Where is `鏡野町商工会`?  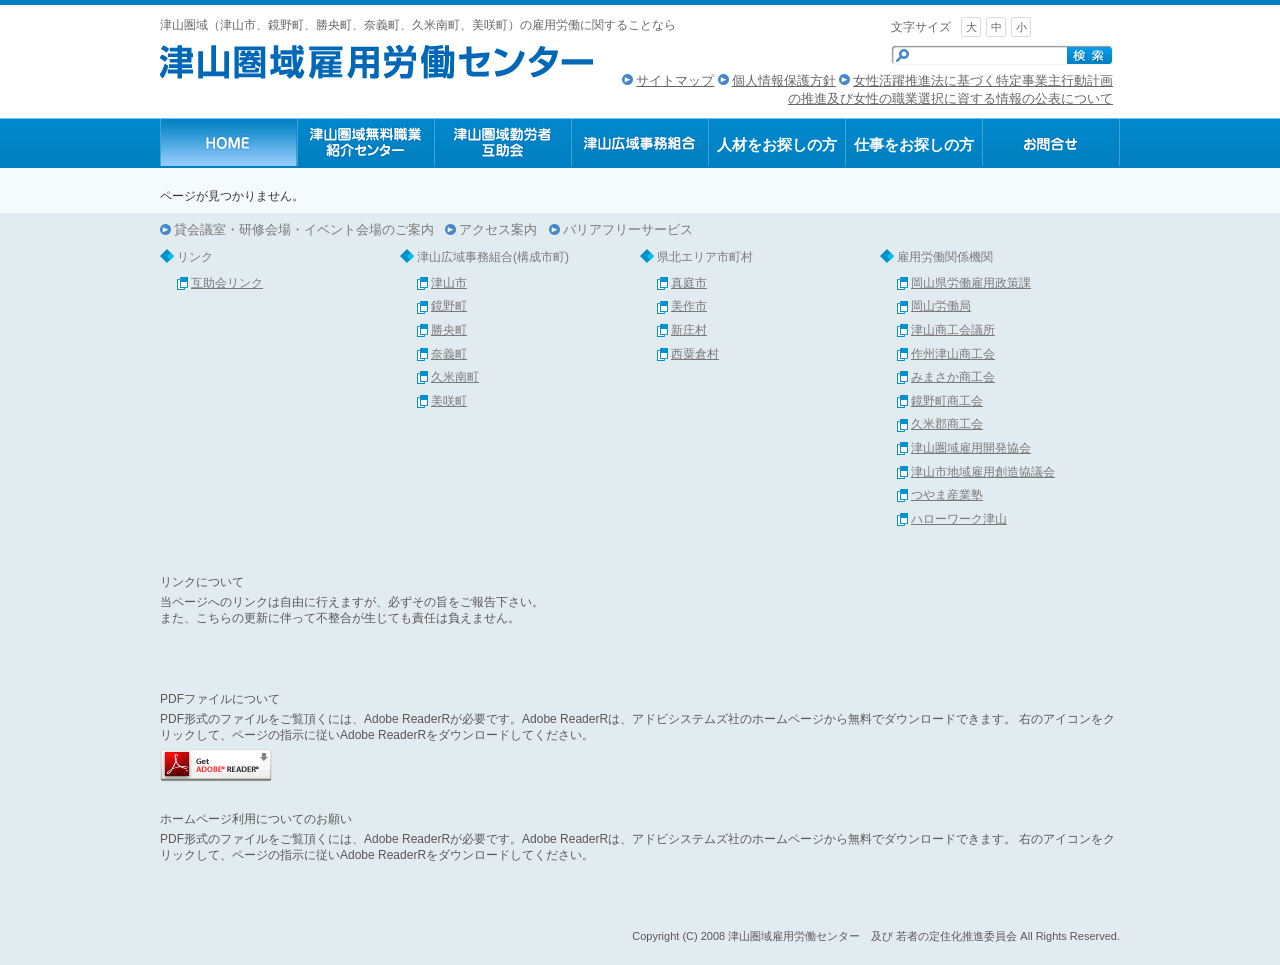
鏡野町商工会 is located at coordinates (947, 401).